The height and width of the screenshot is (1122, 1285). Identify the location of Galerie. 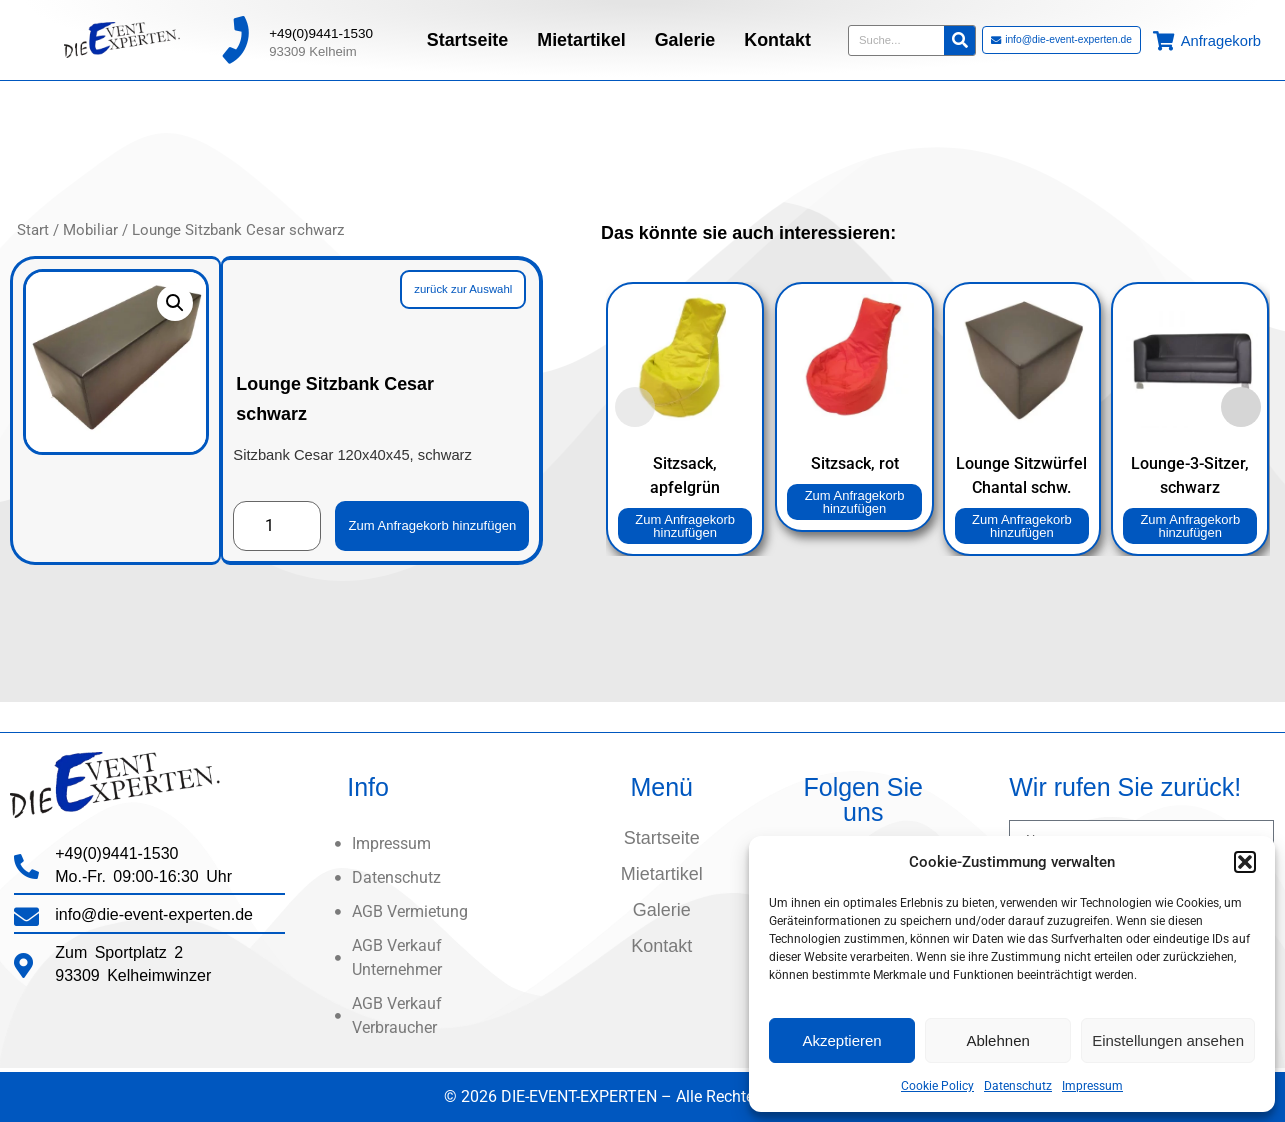
(685, 36).